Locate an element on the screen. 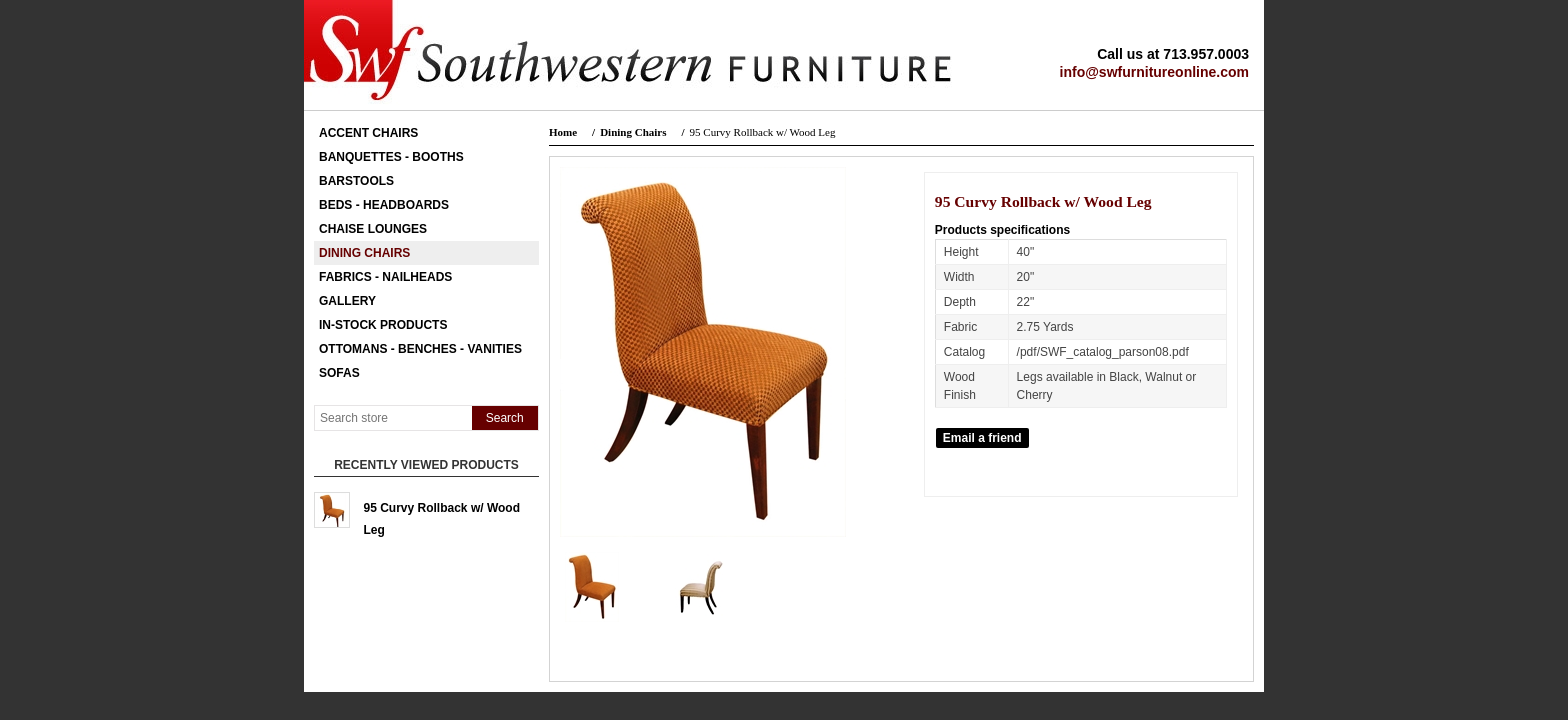 Image resolution: width=1568 pixels, height=720 pixels. Ottomans - Benches - Vanities is located at coordinates (420, 349).